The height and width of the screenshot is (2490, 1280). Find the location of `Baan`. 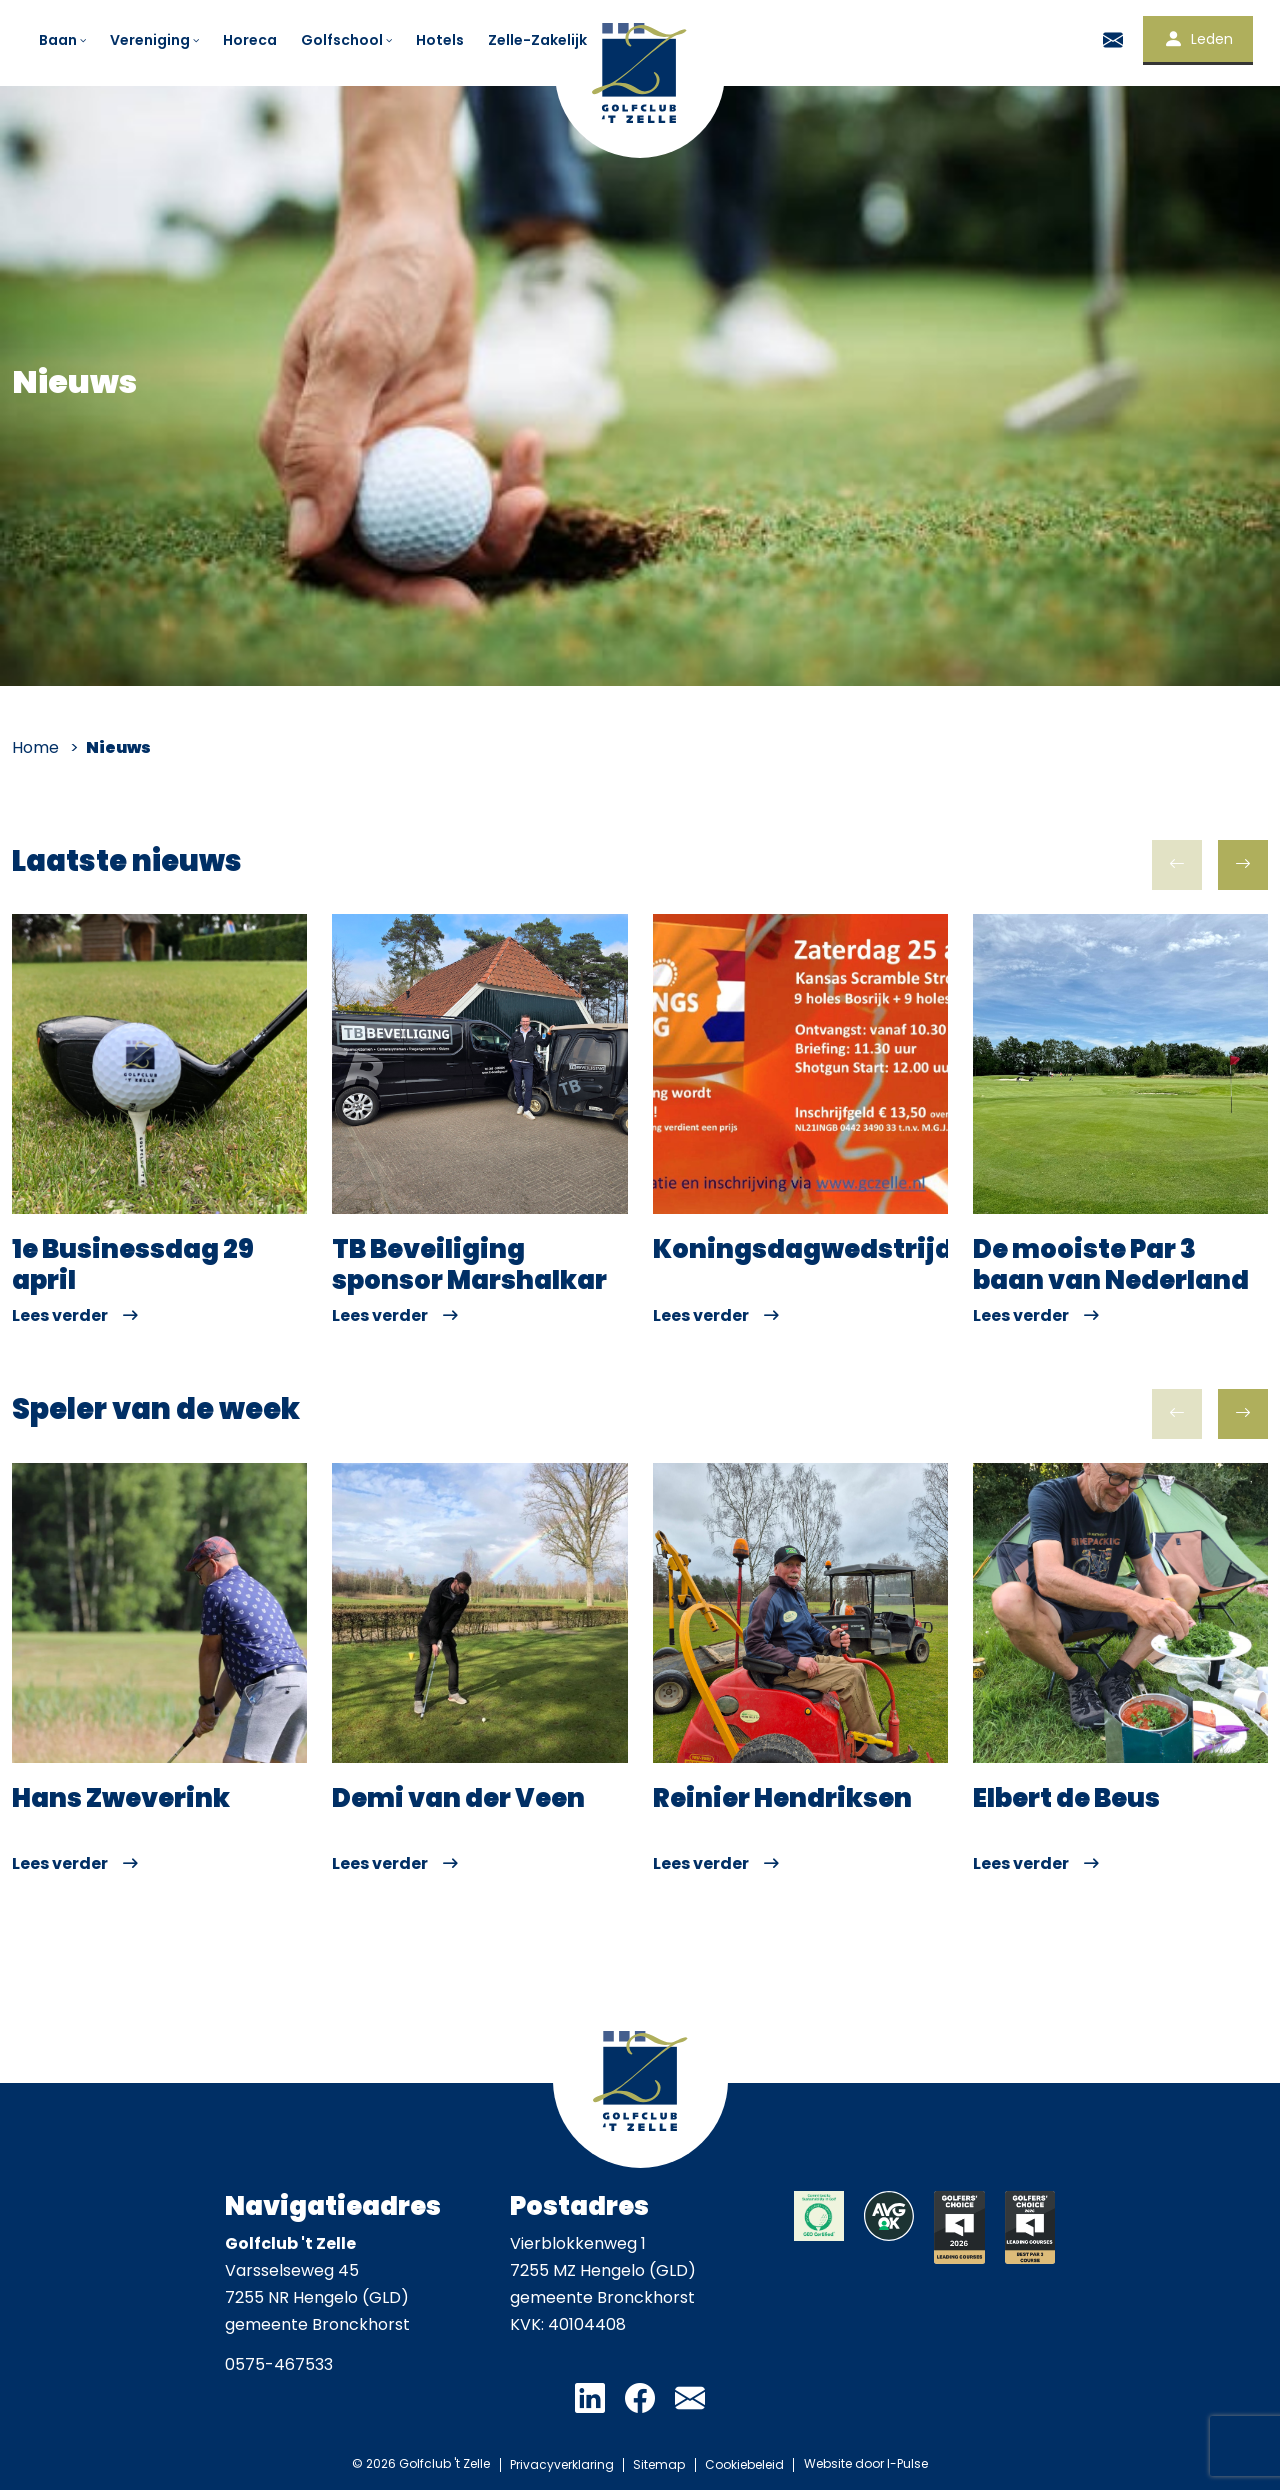

Baan is located at coordinates (64, 40).